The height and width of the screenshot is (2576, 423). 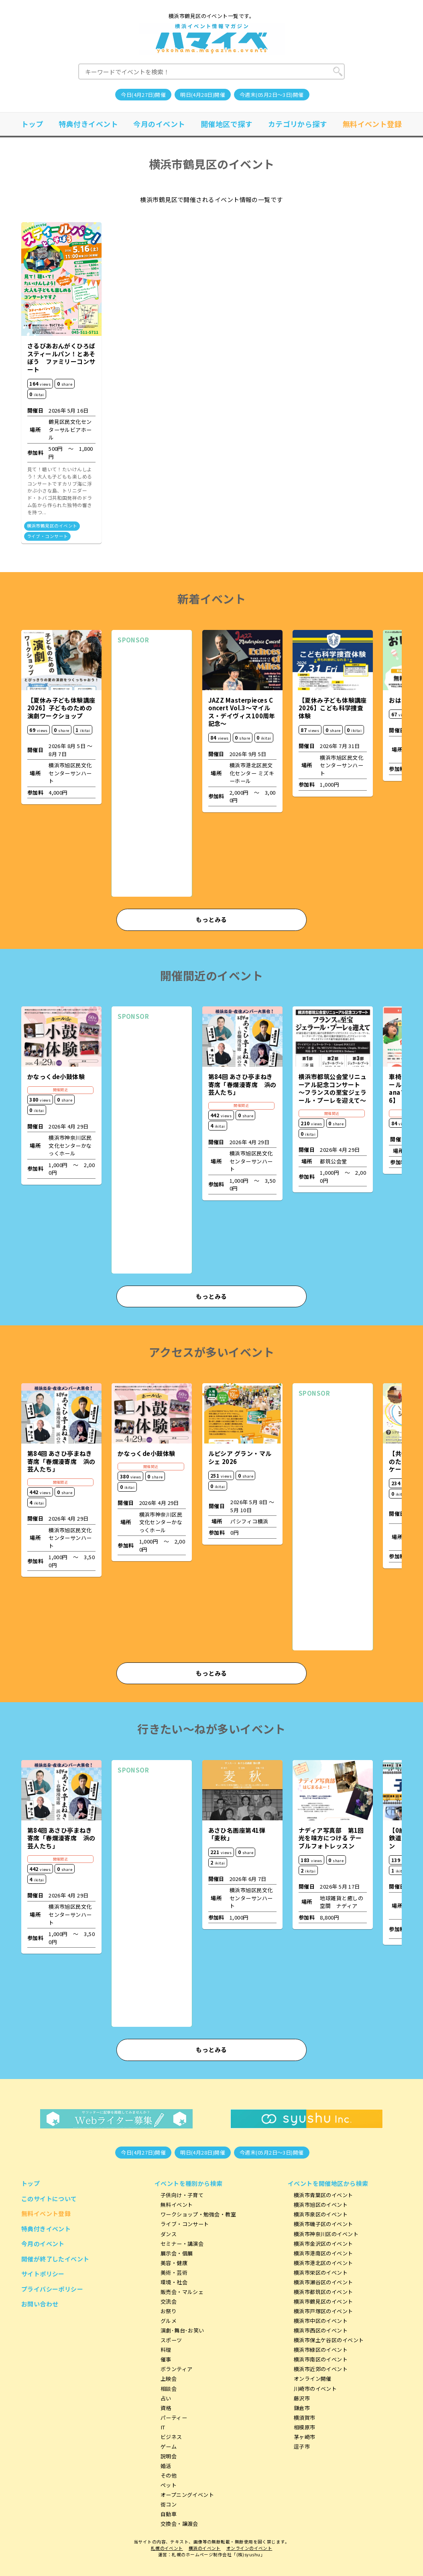 I want to click on パーティー, so click(x=174, y=2417).